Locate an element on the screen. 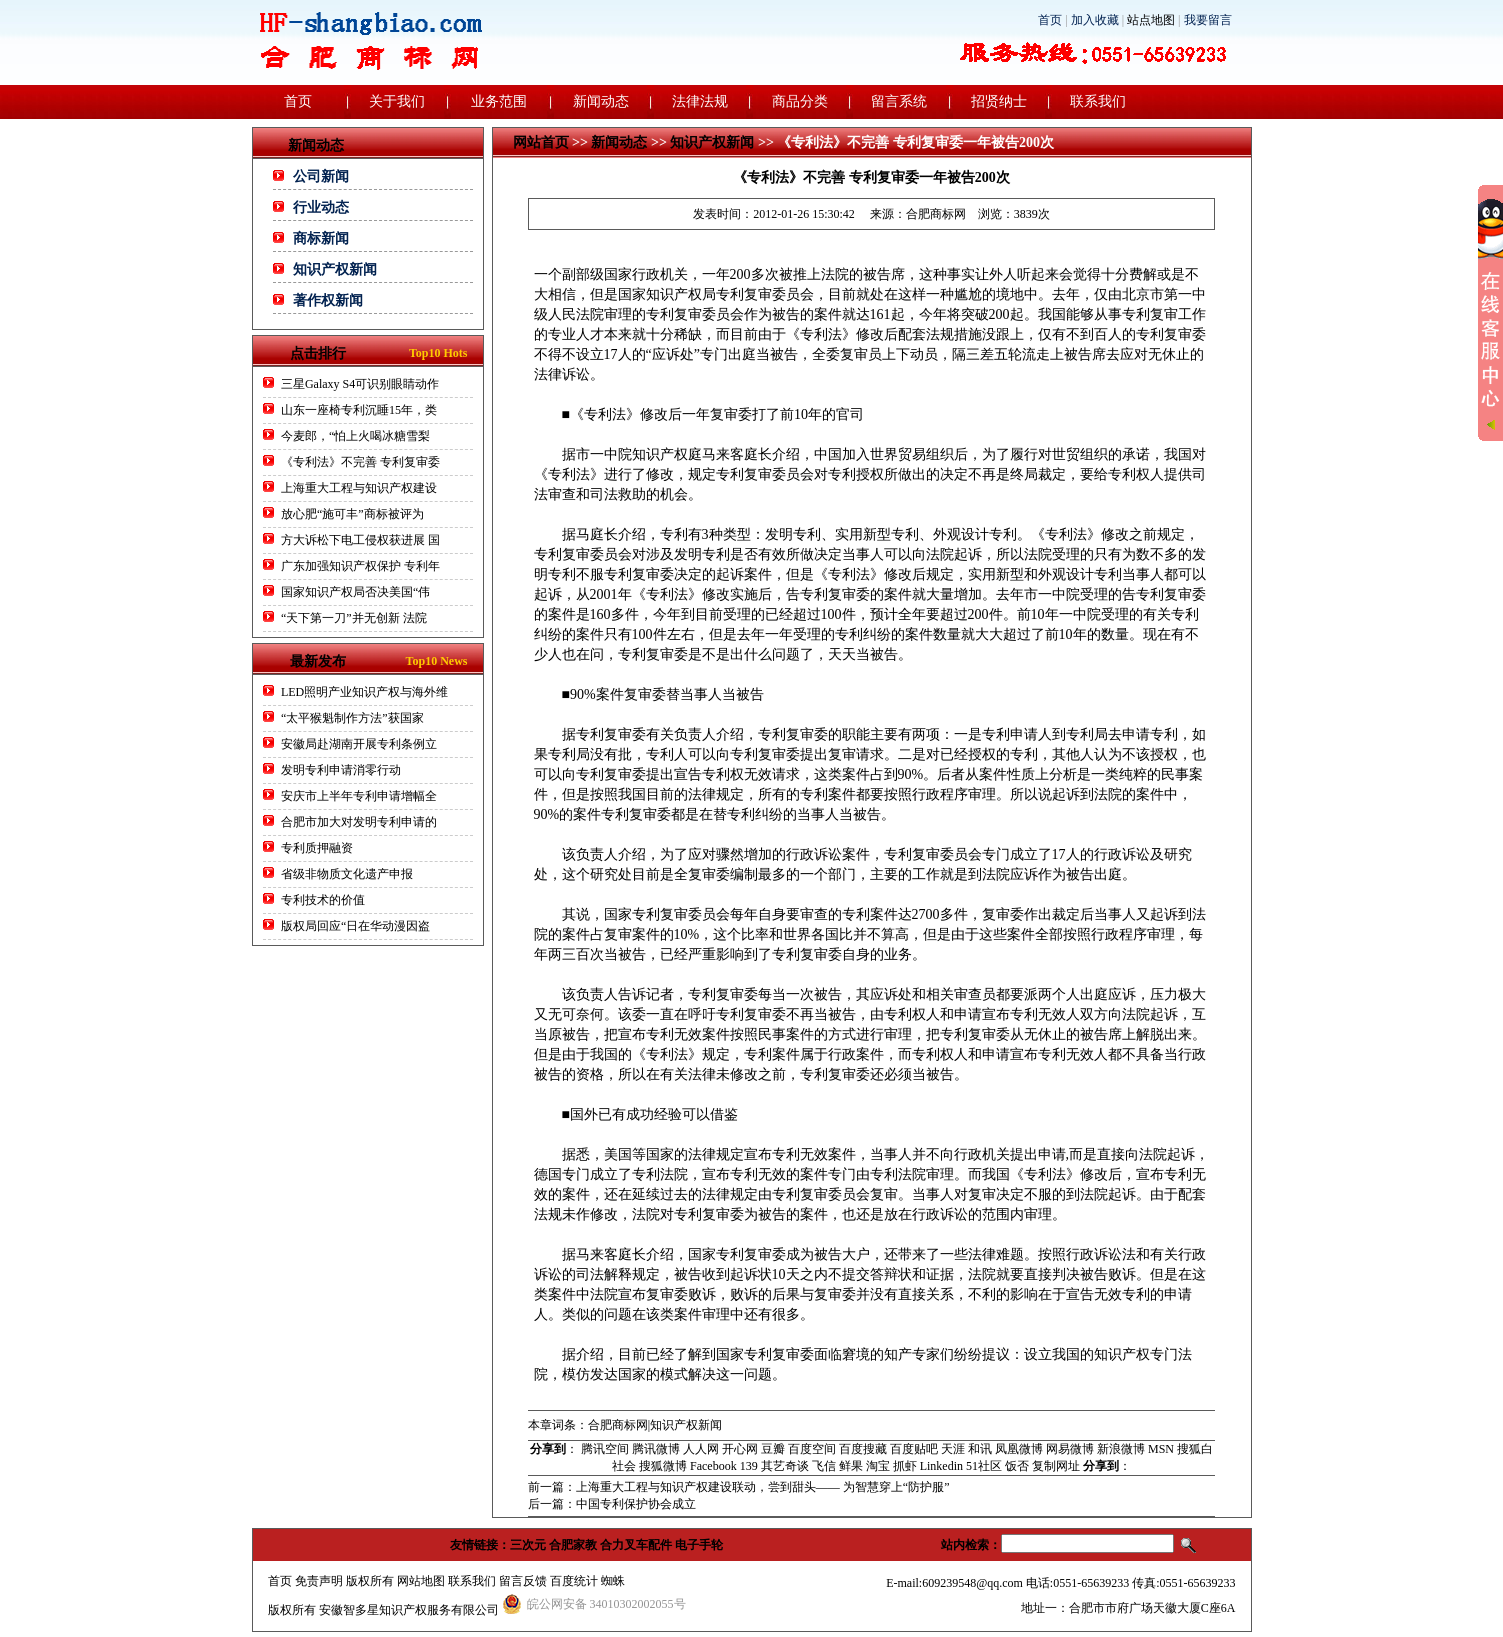  版权局回应“日在华动漫因盗 is located at coordinates (355, 926).